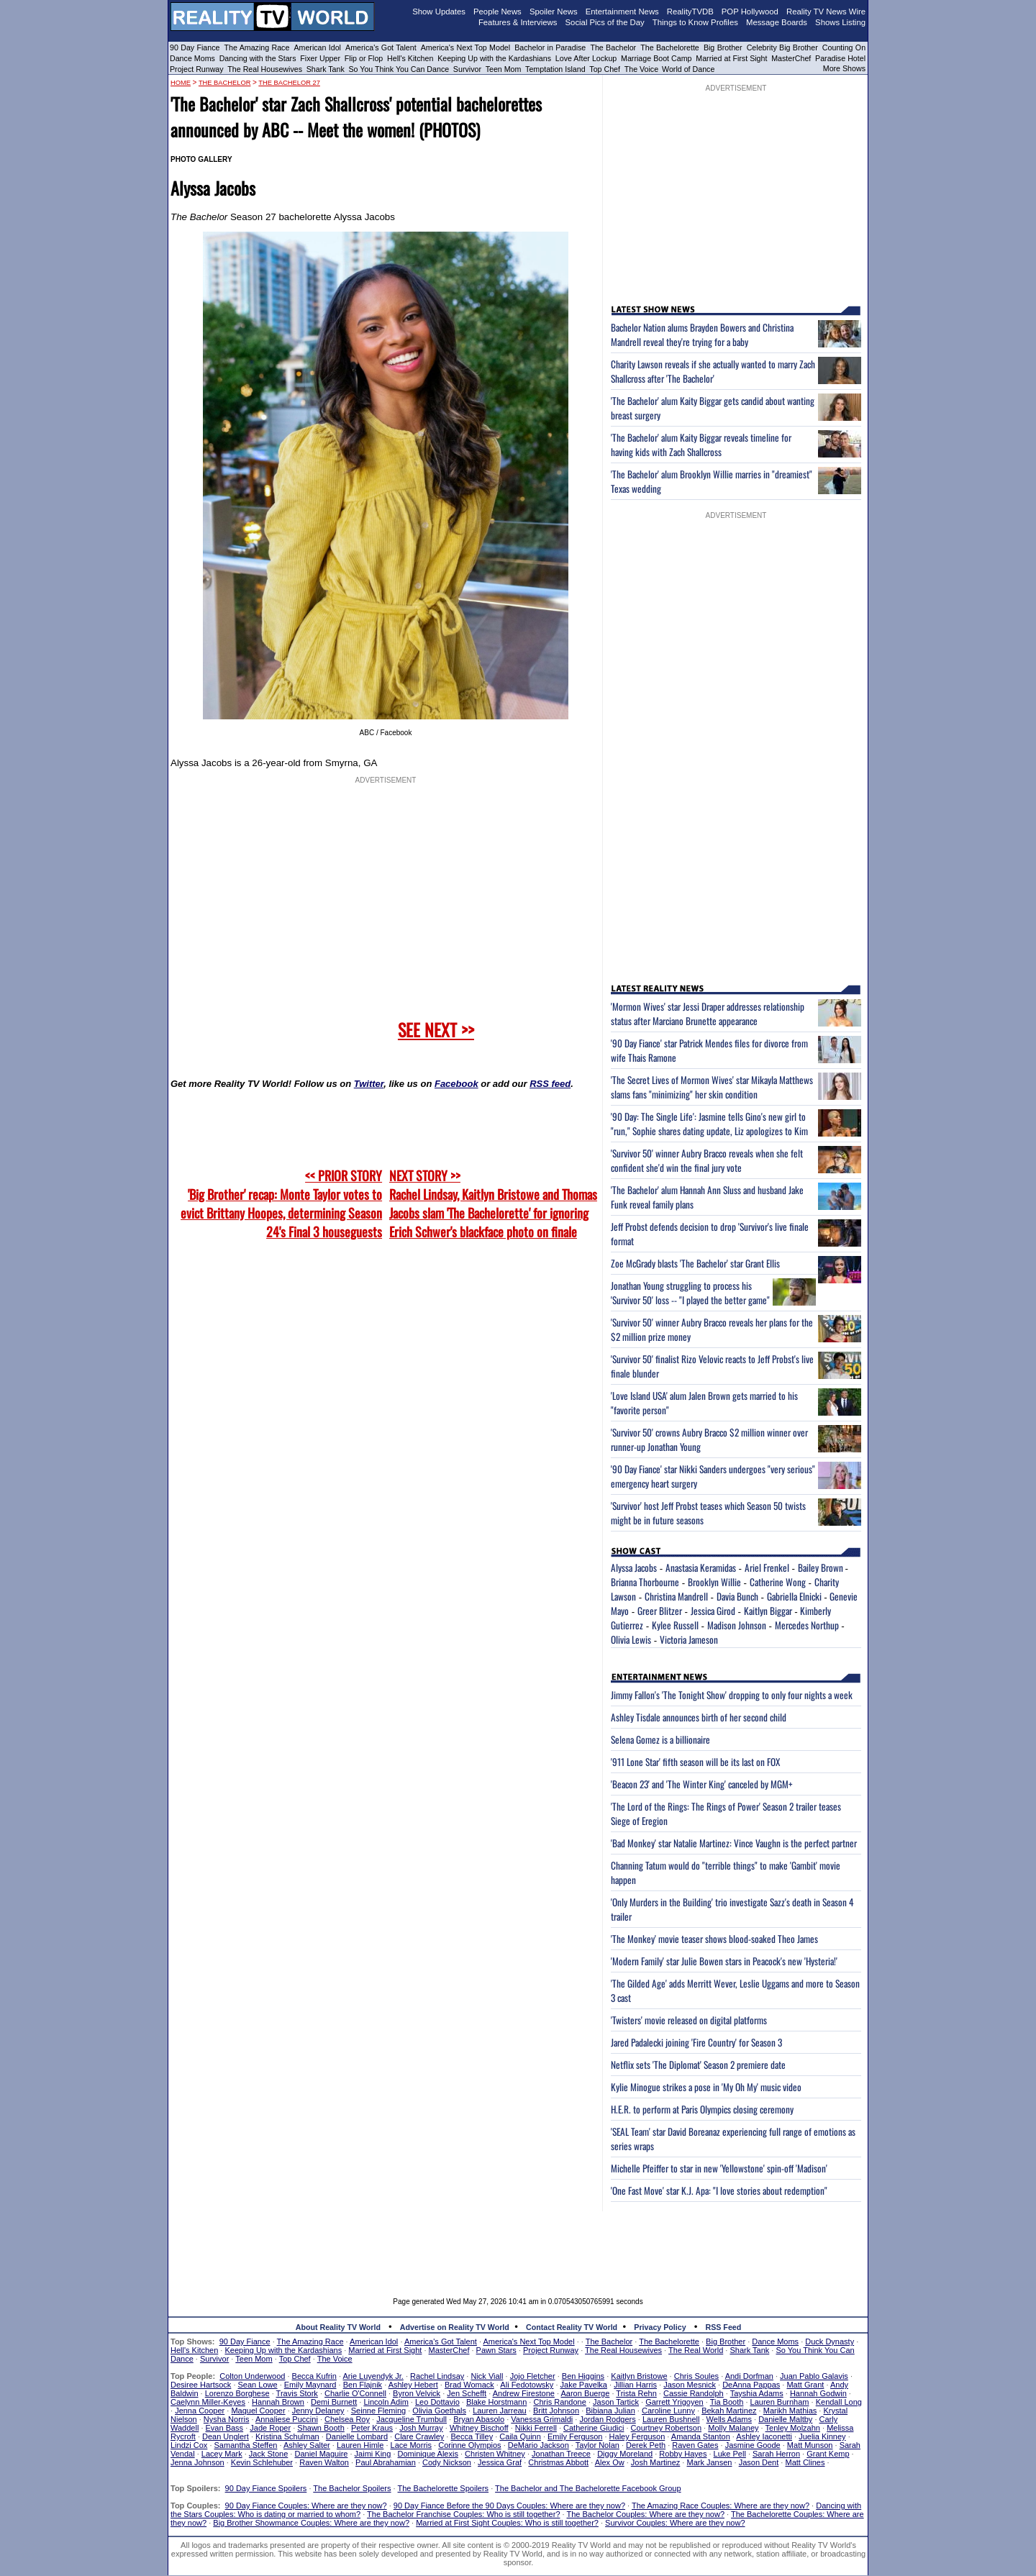  I want to click on Derek Peth, so click(645, 2445).